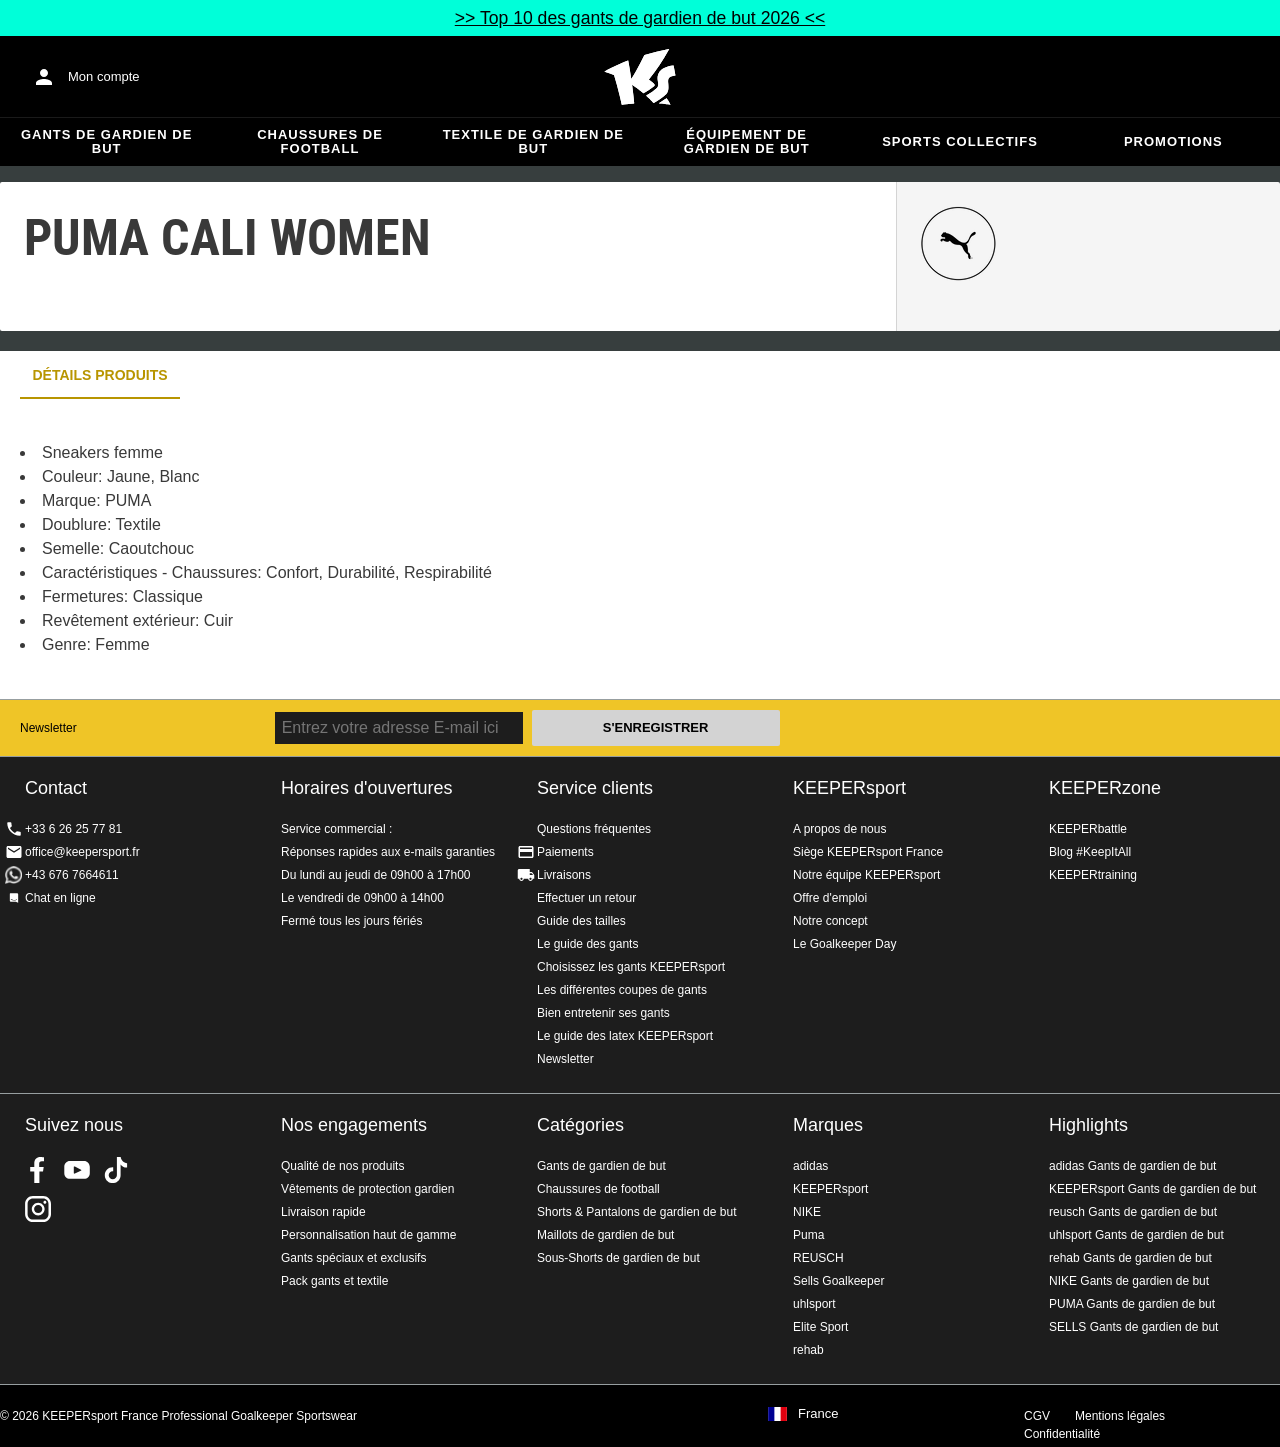 Image resolution: width=1280 pixels, height=1447 pixels. Describe the element at coordinates (866, 875) in the screenshot. I see `Notre équipe KEEPERsport` at that location.